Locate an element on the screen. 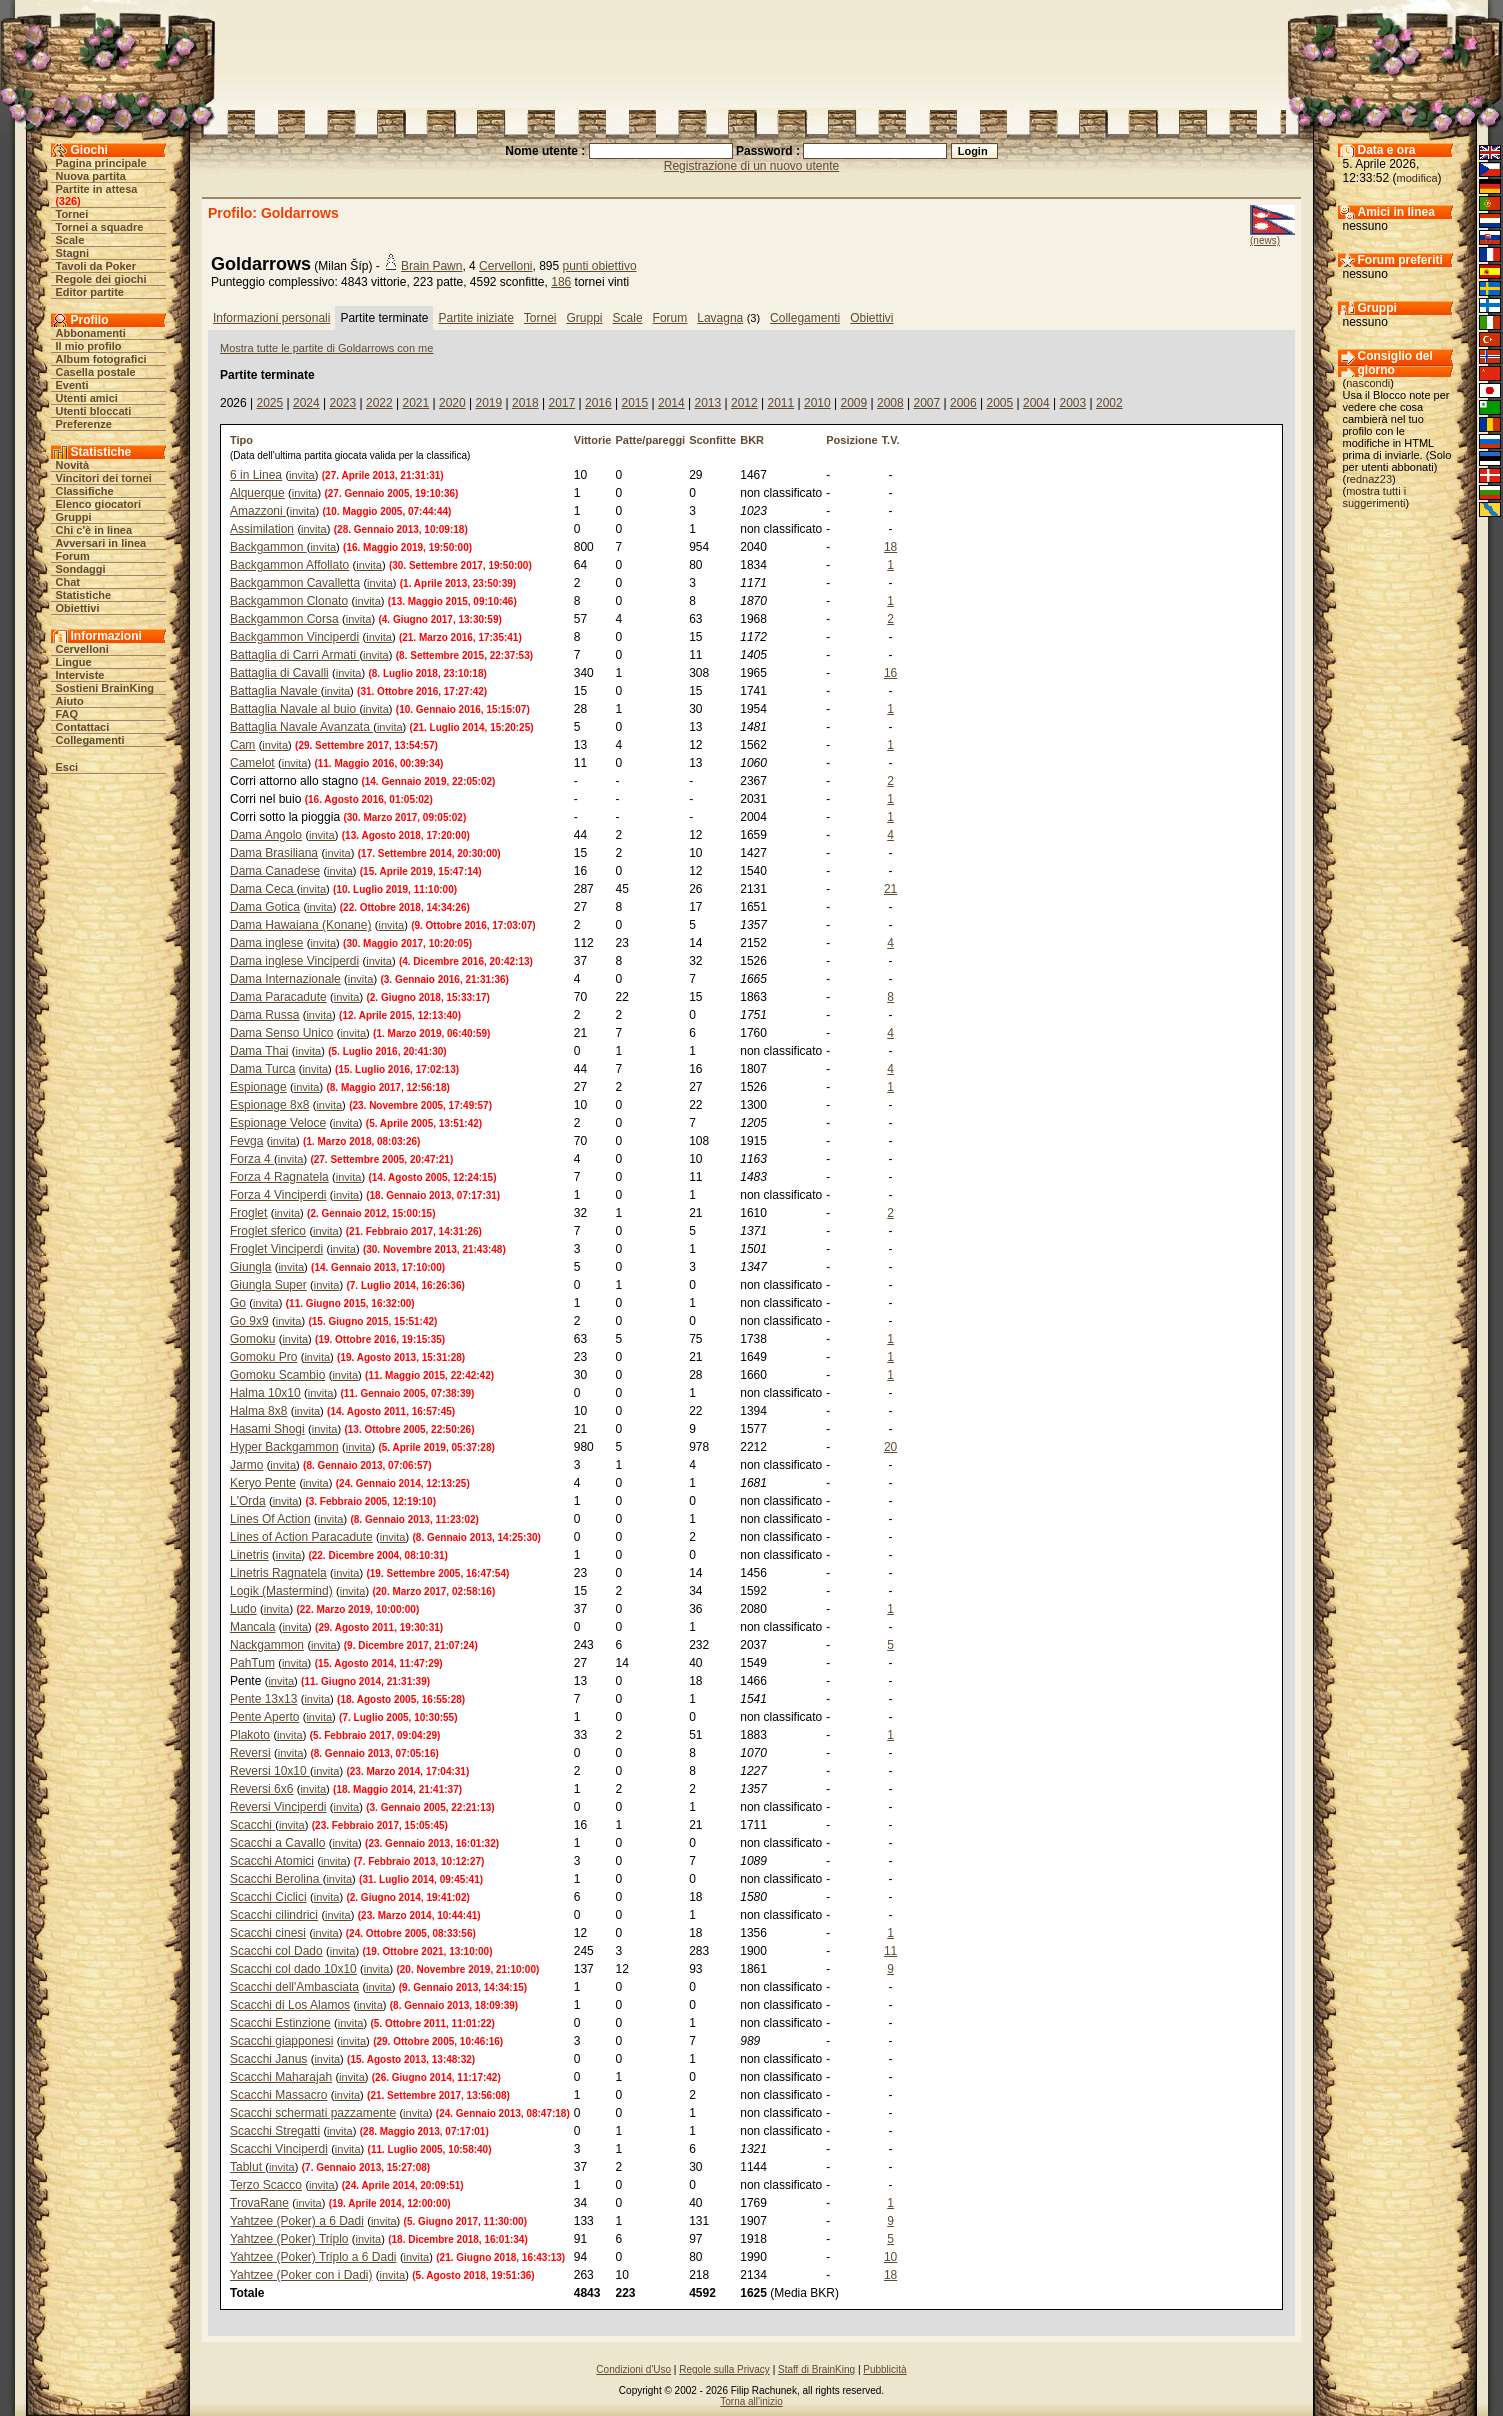  2016 is located at coordinates (598, 403).